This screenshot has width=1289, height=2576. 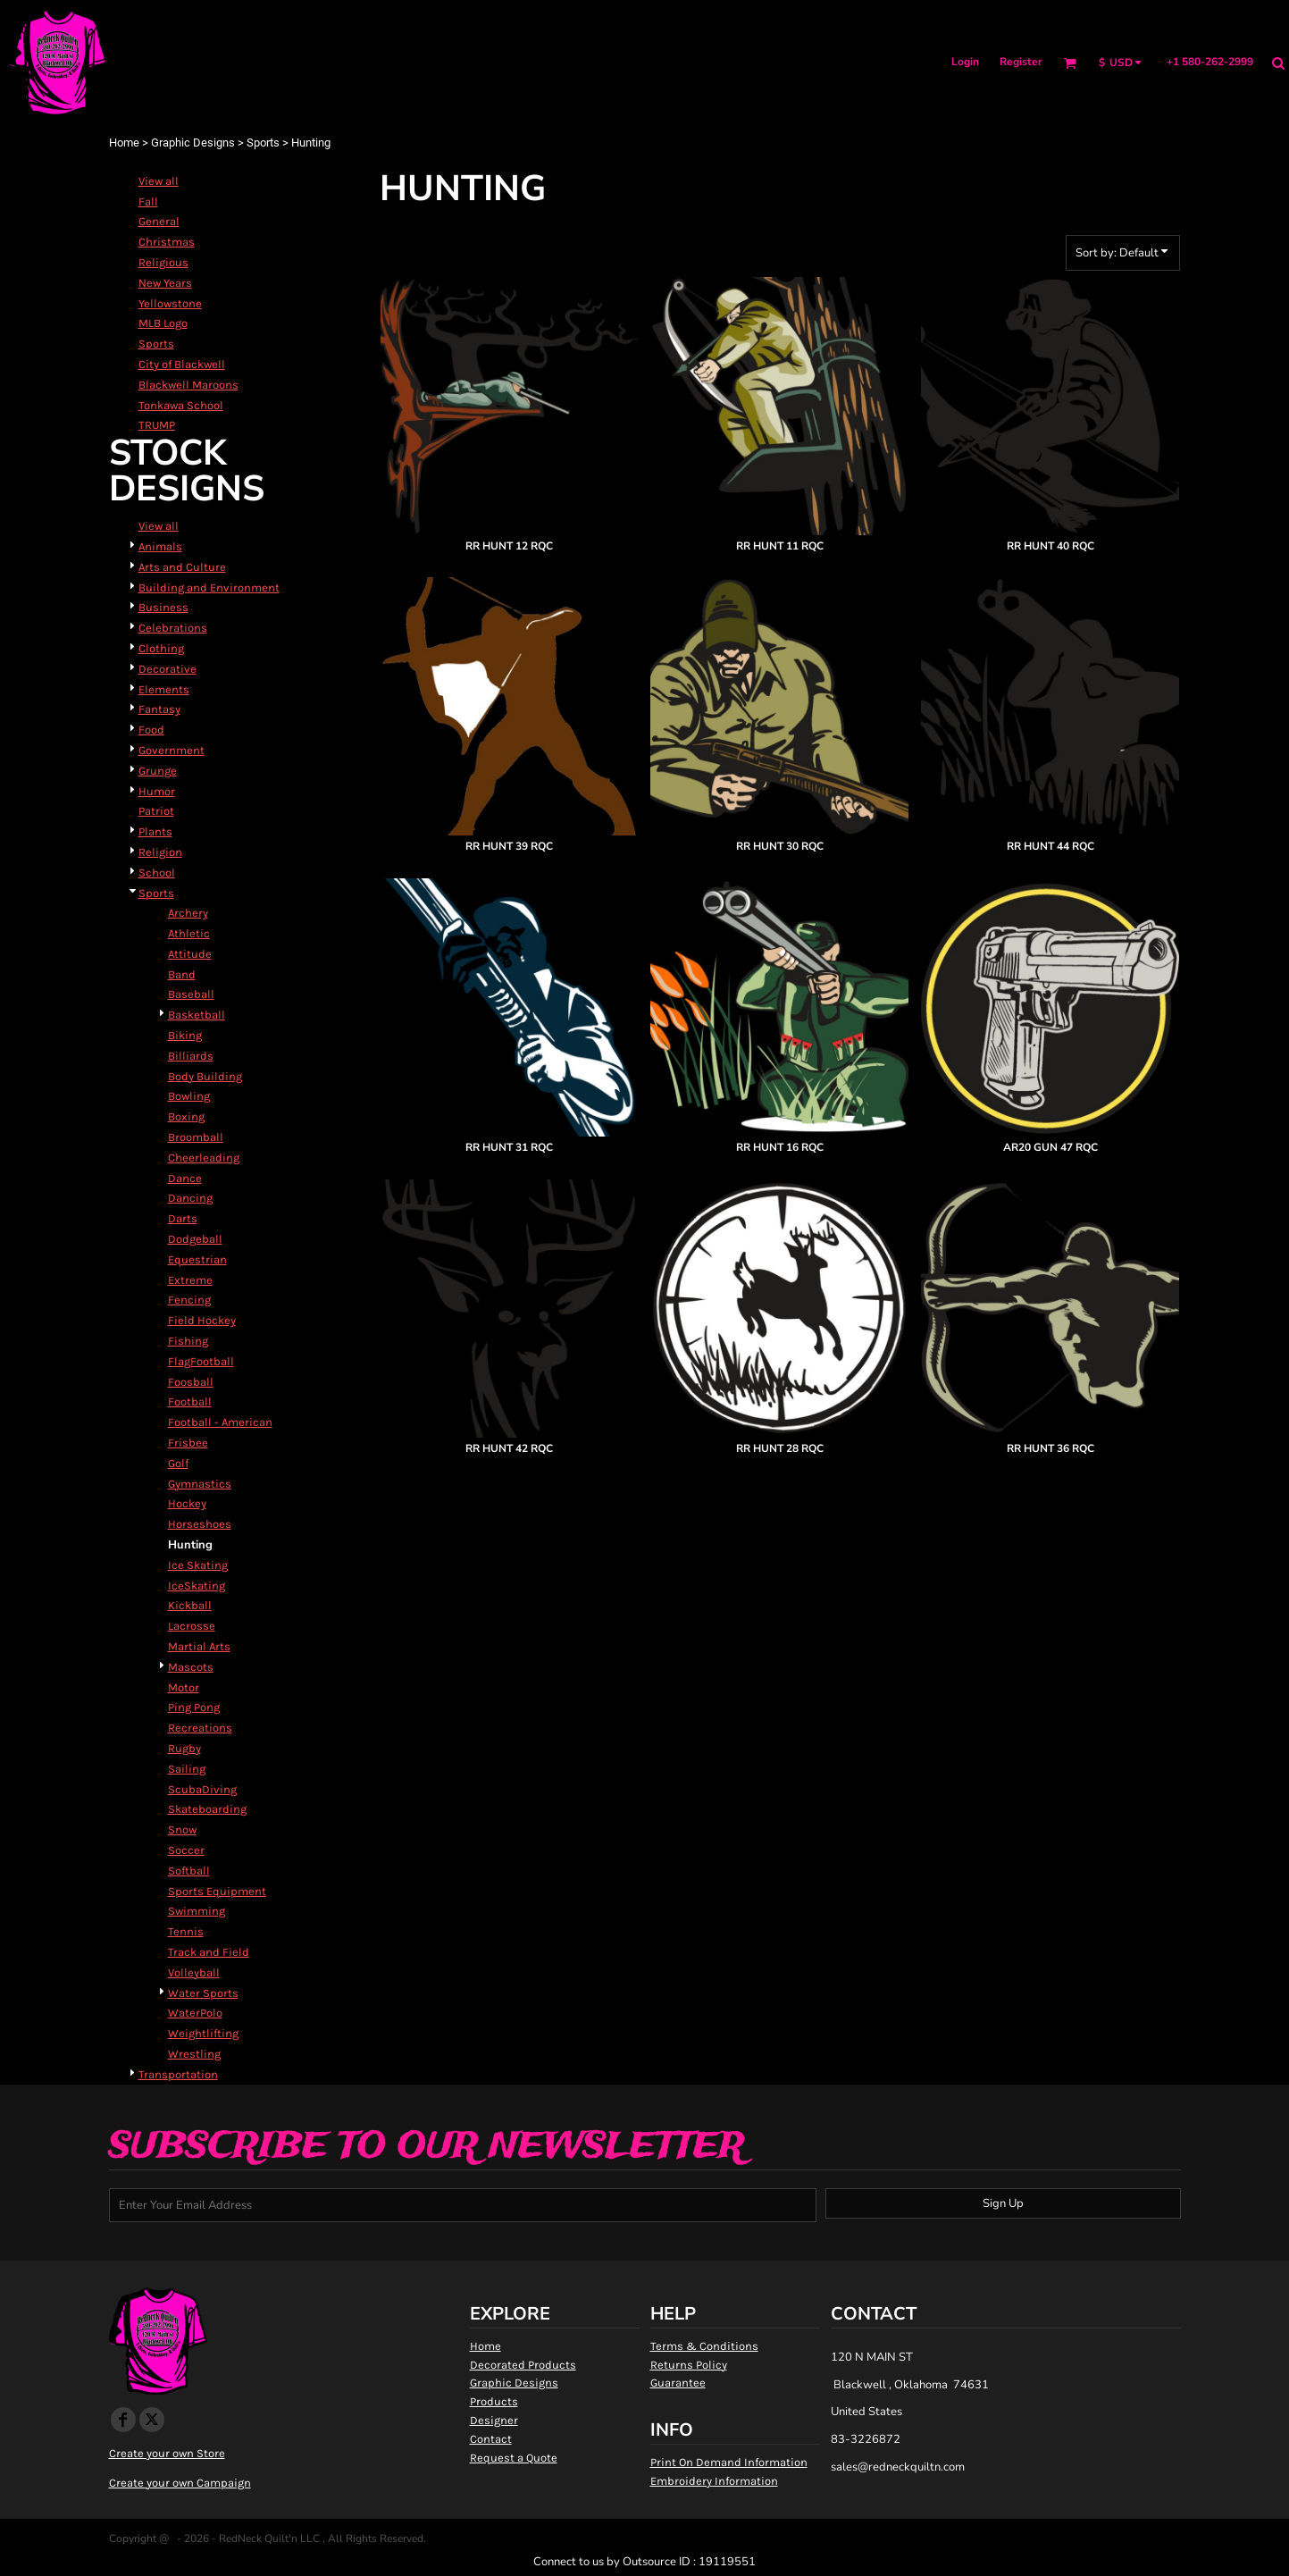 What do you see at coordinates (170, 303) in the screenshot?
I see `Yellowstone` at bounding box center [170, 303].